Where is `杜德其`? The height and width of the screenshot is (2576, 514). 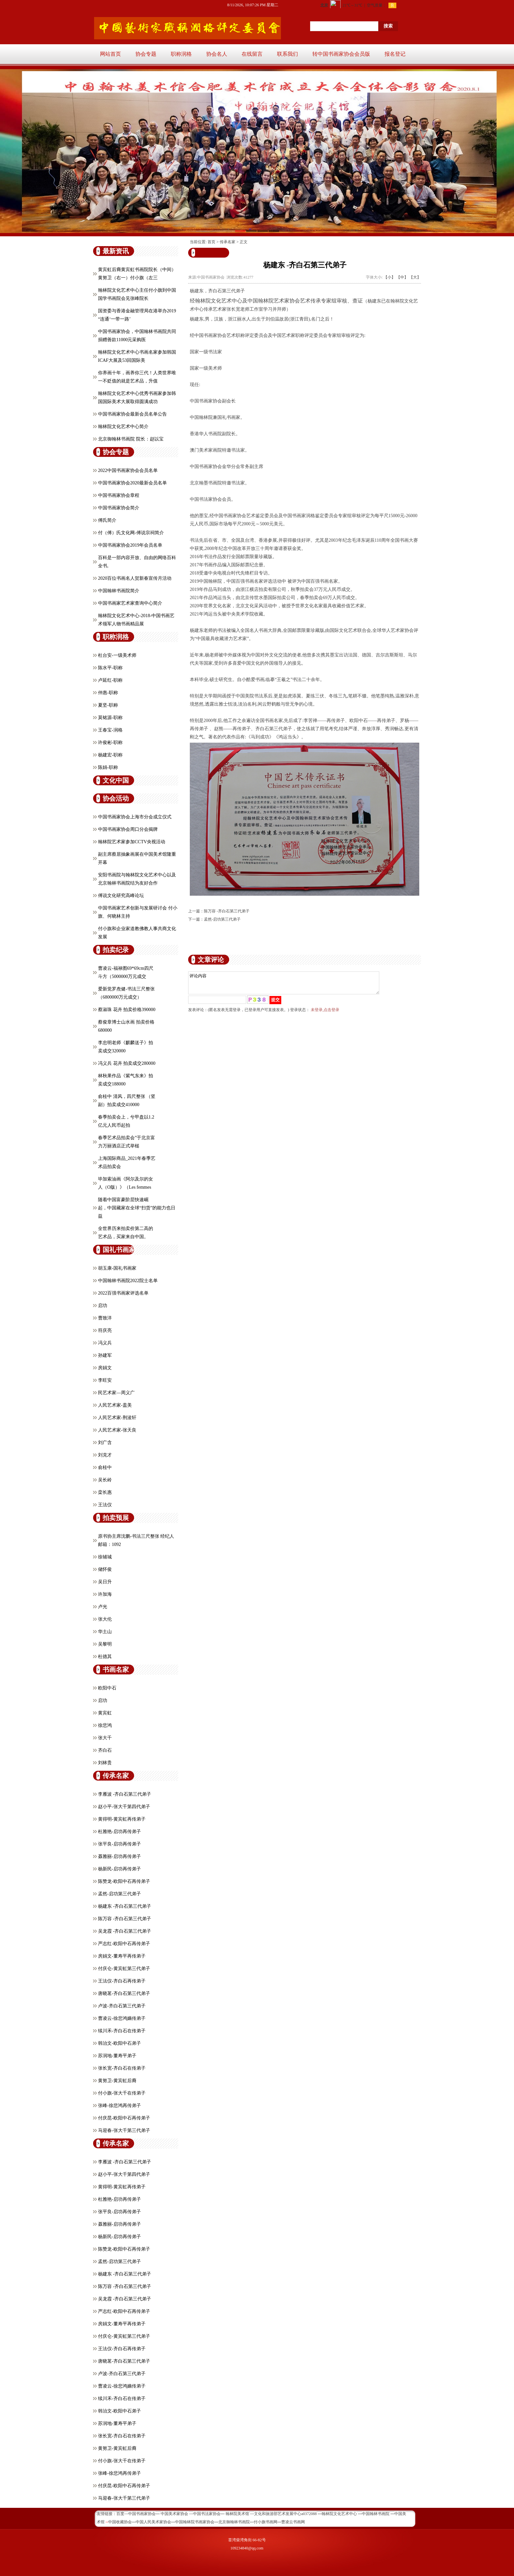
杜德其 is located at coordinates (105, 1656).